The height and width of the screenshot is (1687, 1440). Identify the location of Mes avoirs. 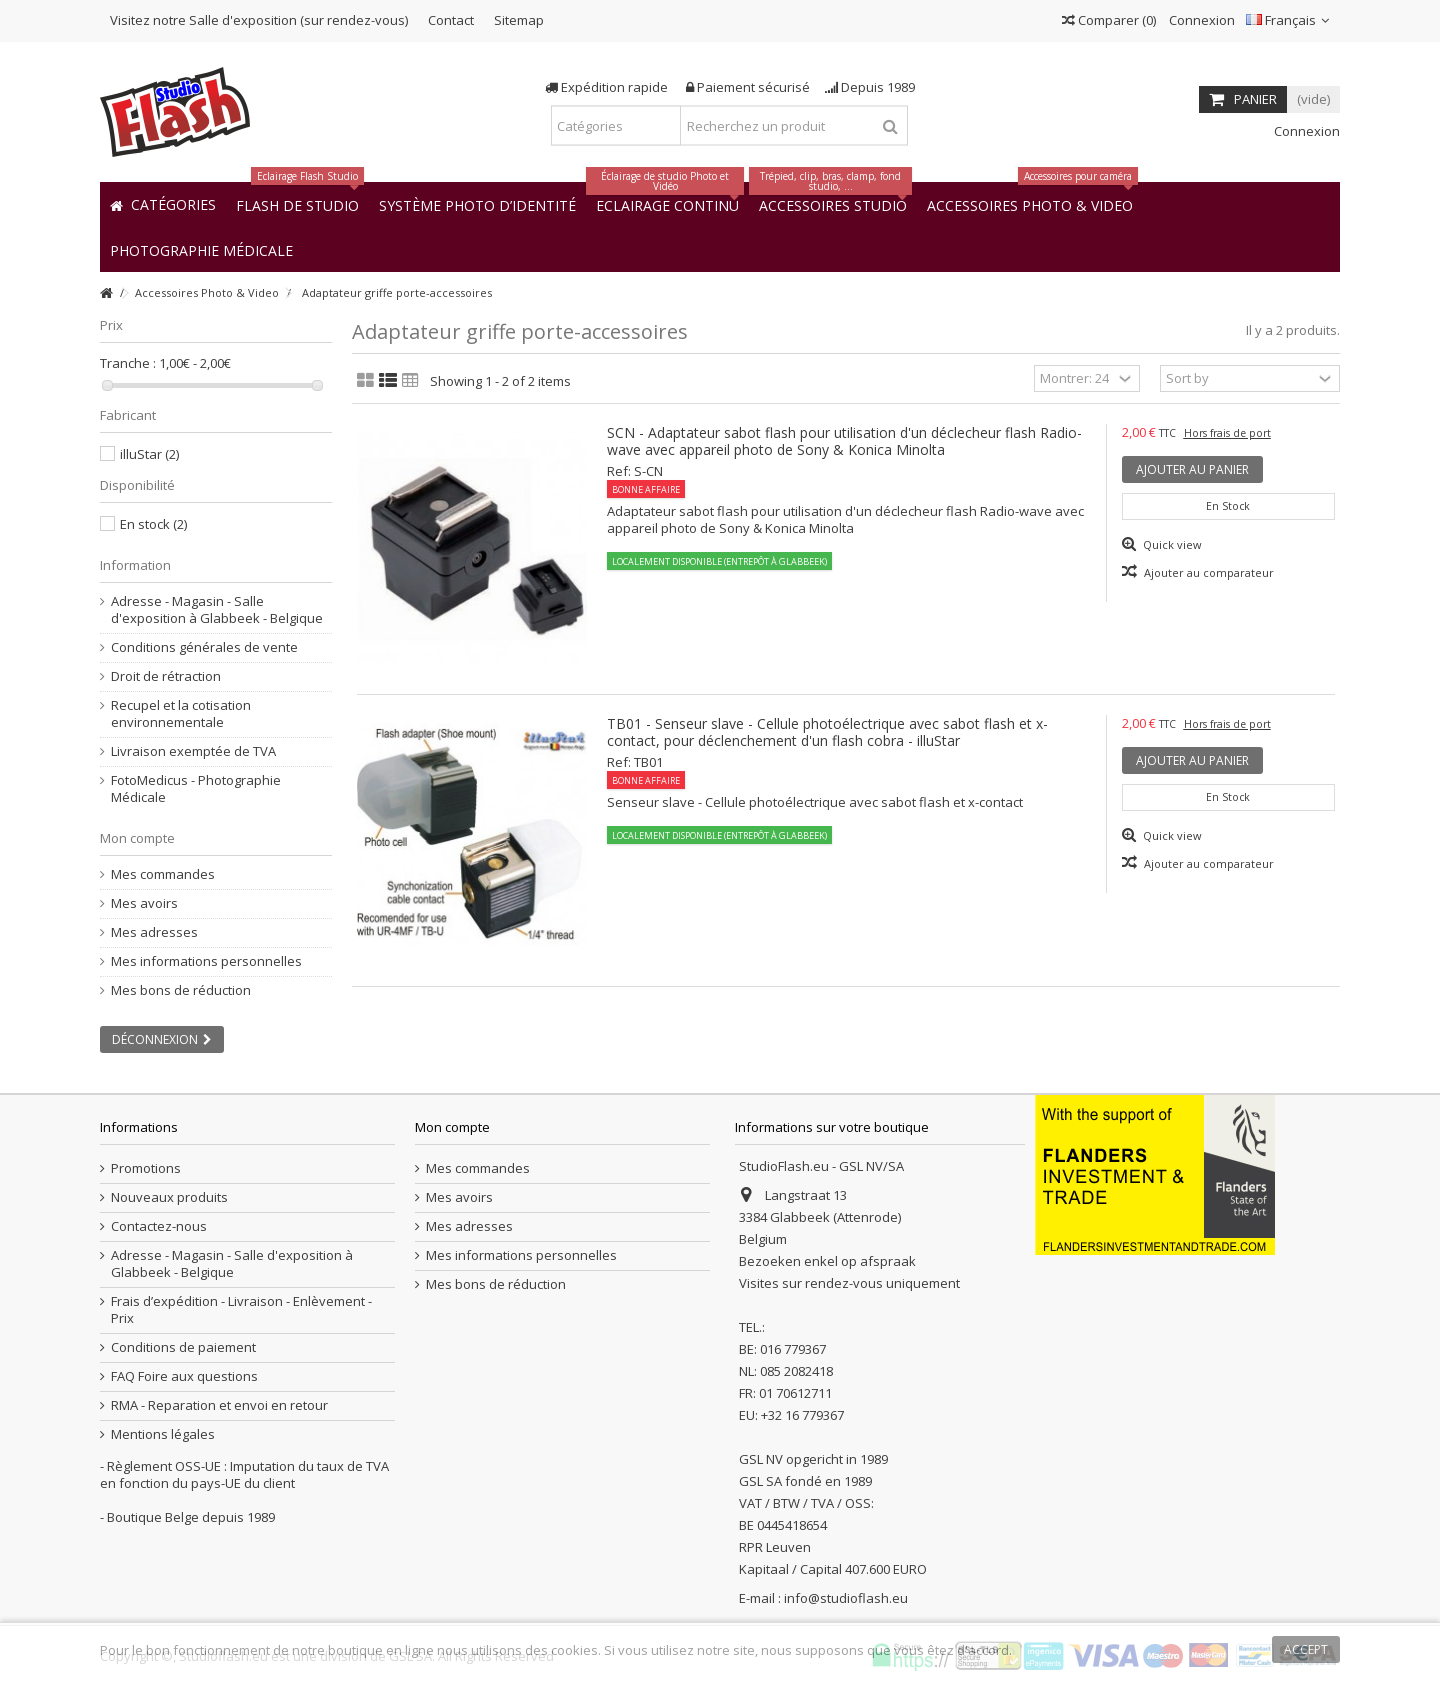
(144, 903).